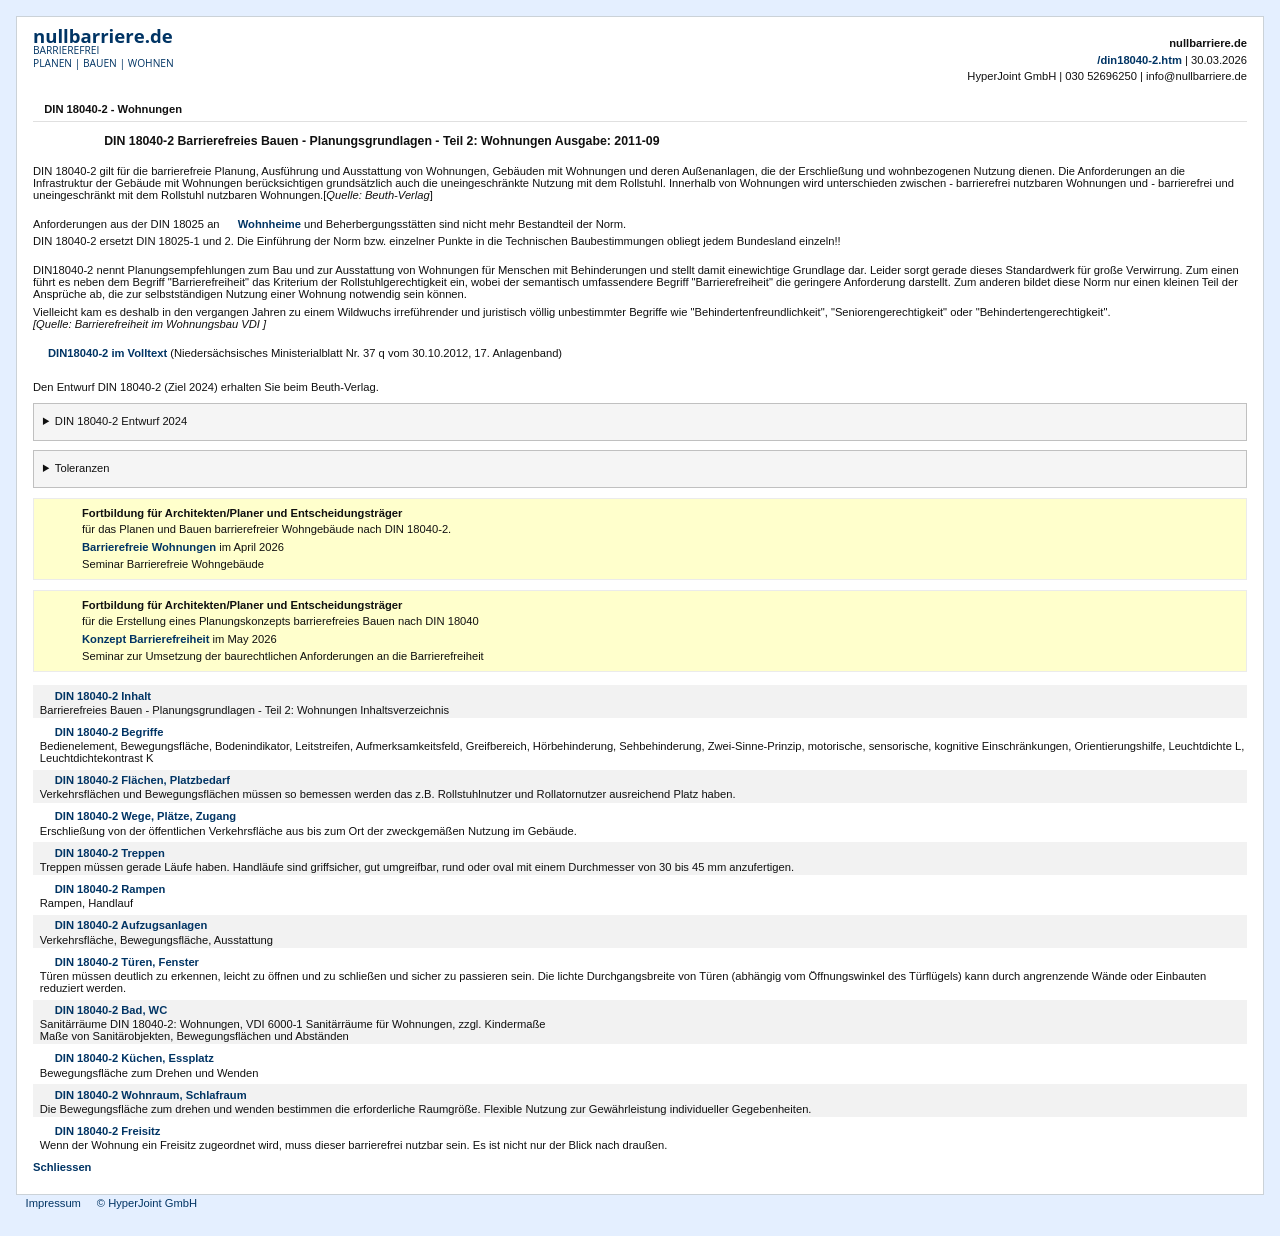 This screenshot has height=1236, width=1280. I want to click on DIN 18040-2 Freisitz, so click(108, 1131).